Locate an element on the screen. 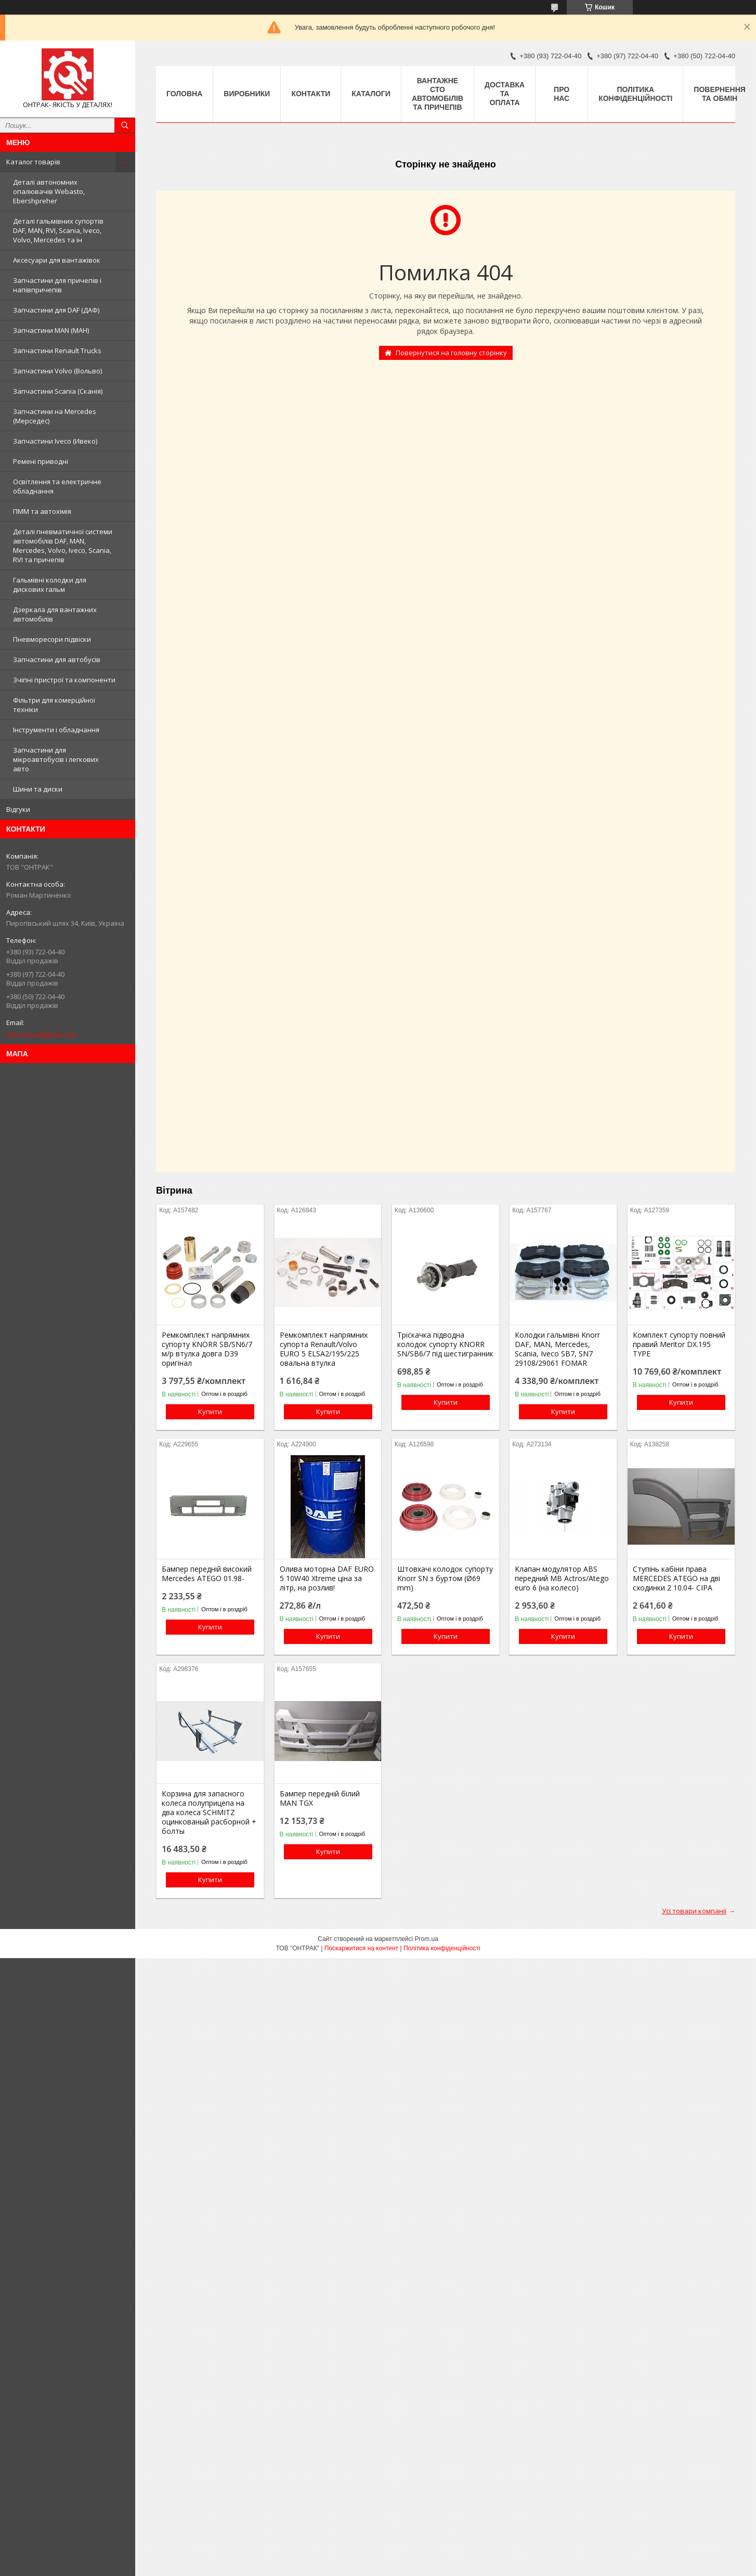 Image resolution: width=756 pixels, height=2576 pixels. Запчастини для DAF (ДАФ) is located at coordinates (56, 310).